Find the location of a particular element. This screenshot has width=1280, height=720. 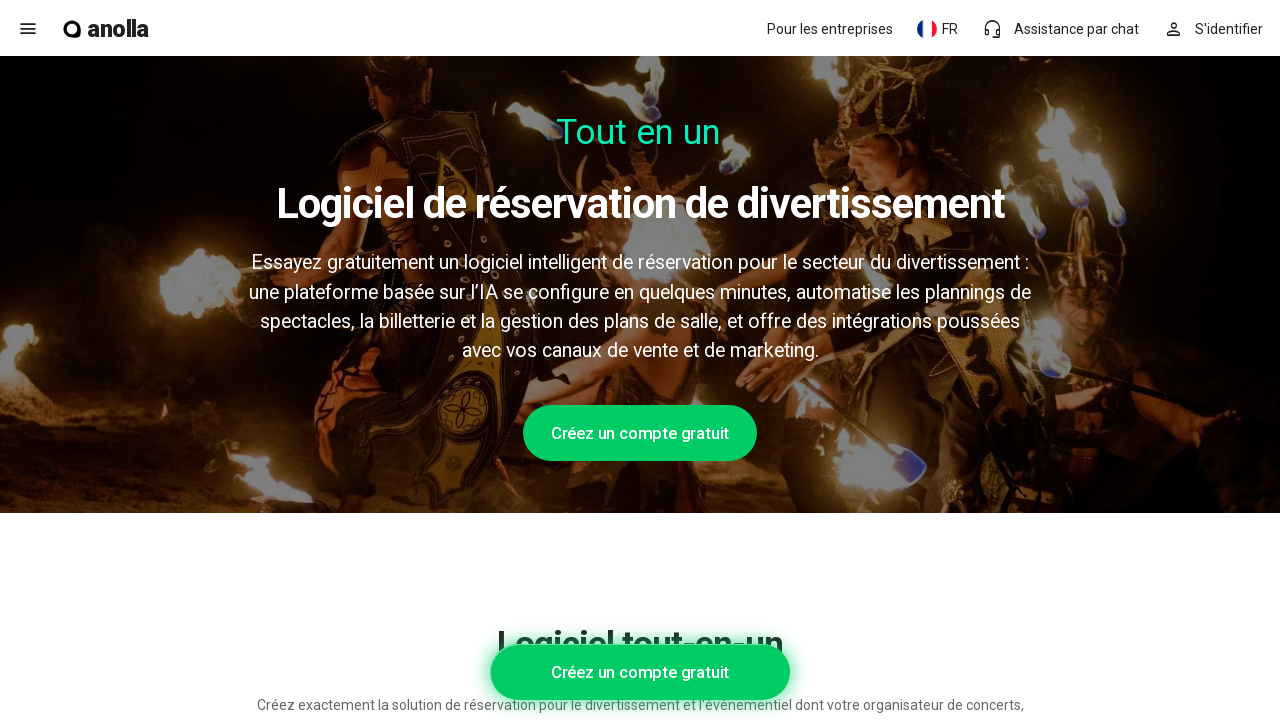

Créez un compte gratuit is located at coordinates (640, 433).